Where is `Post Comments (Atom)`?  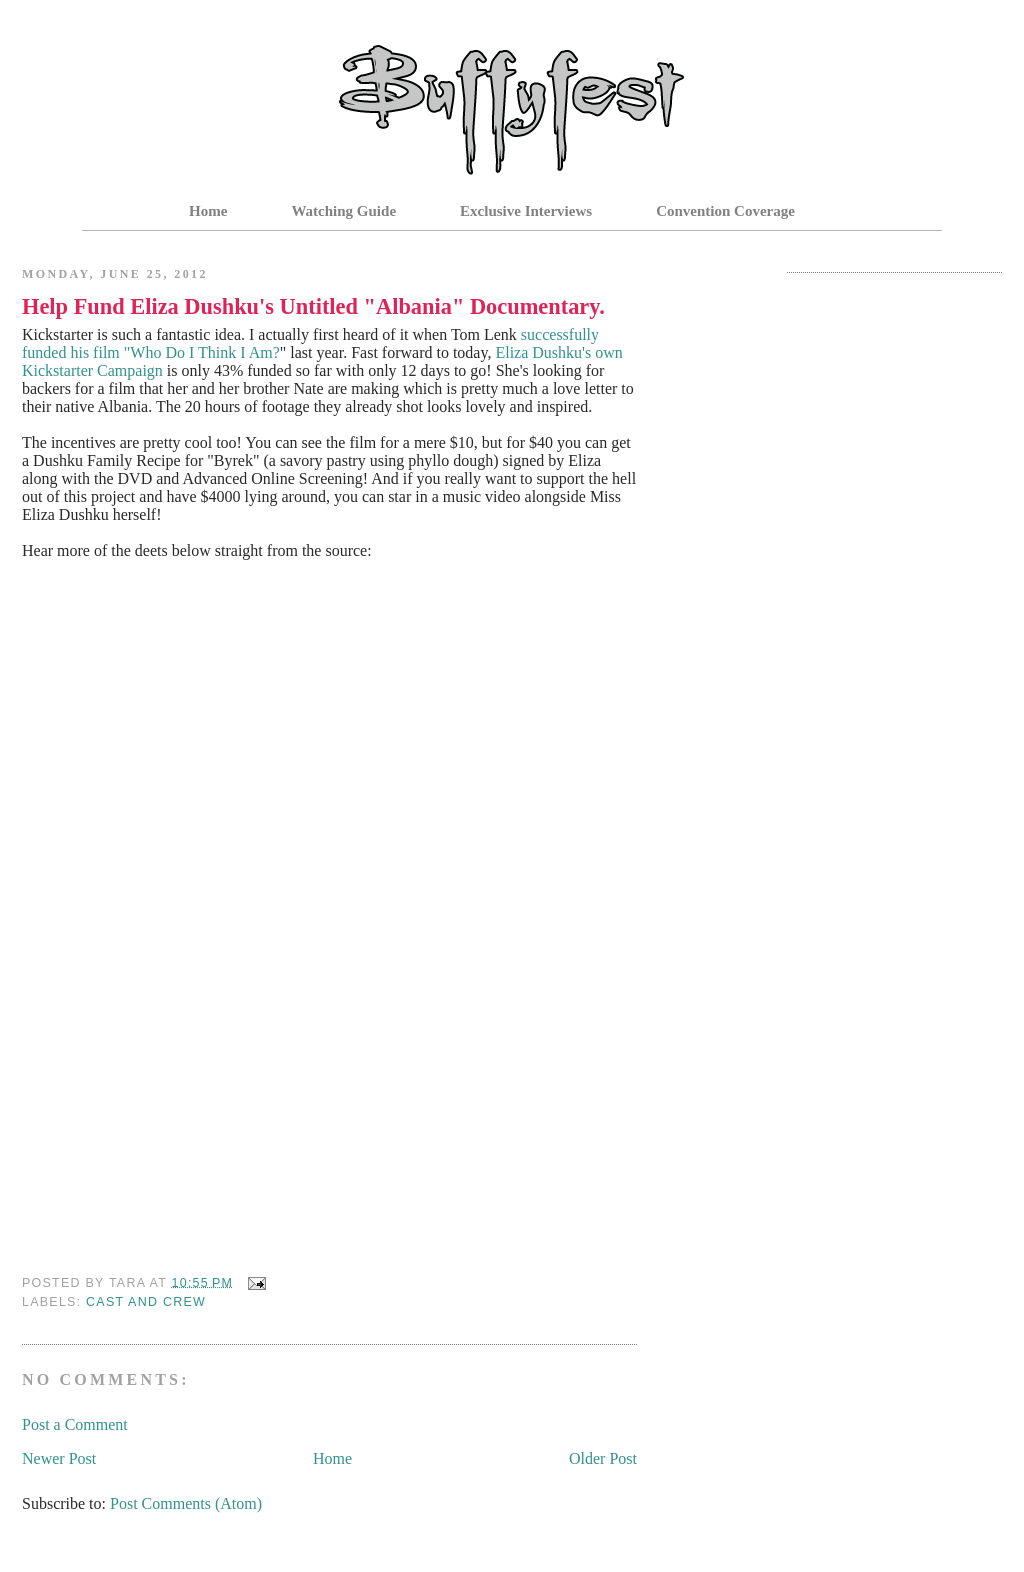 Post Comments (Atom) is located at coordinates (186, 1503).